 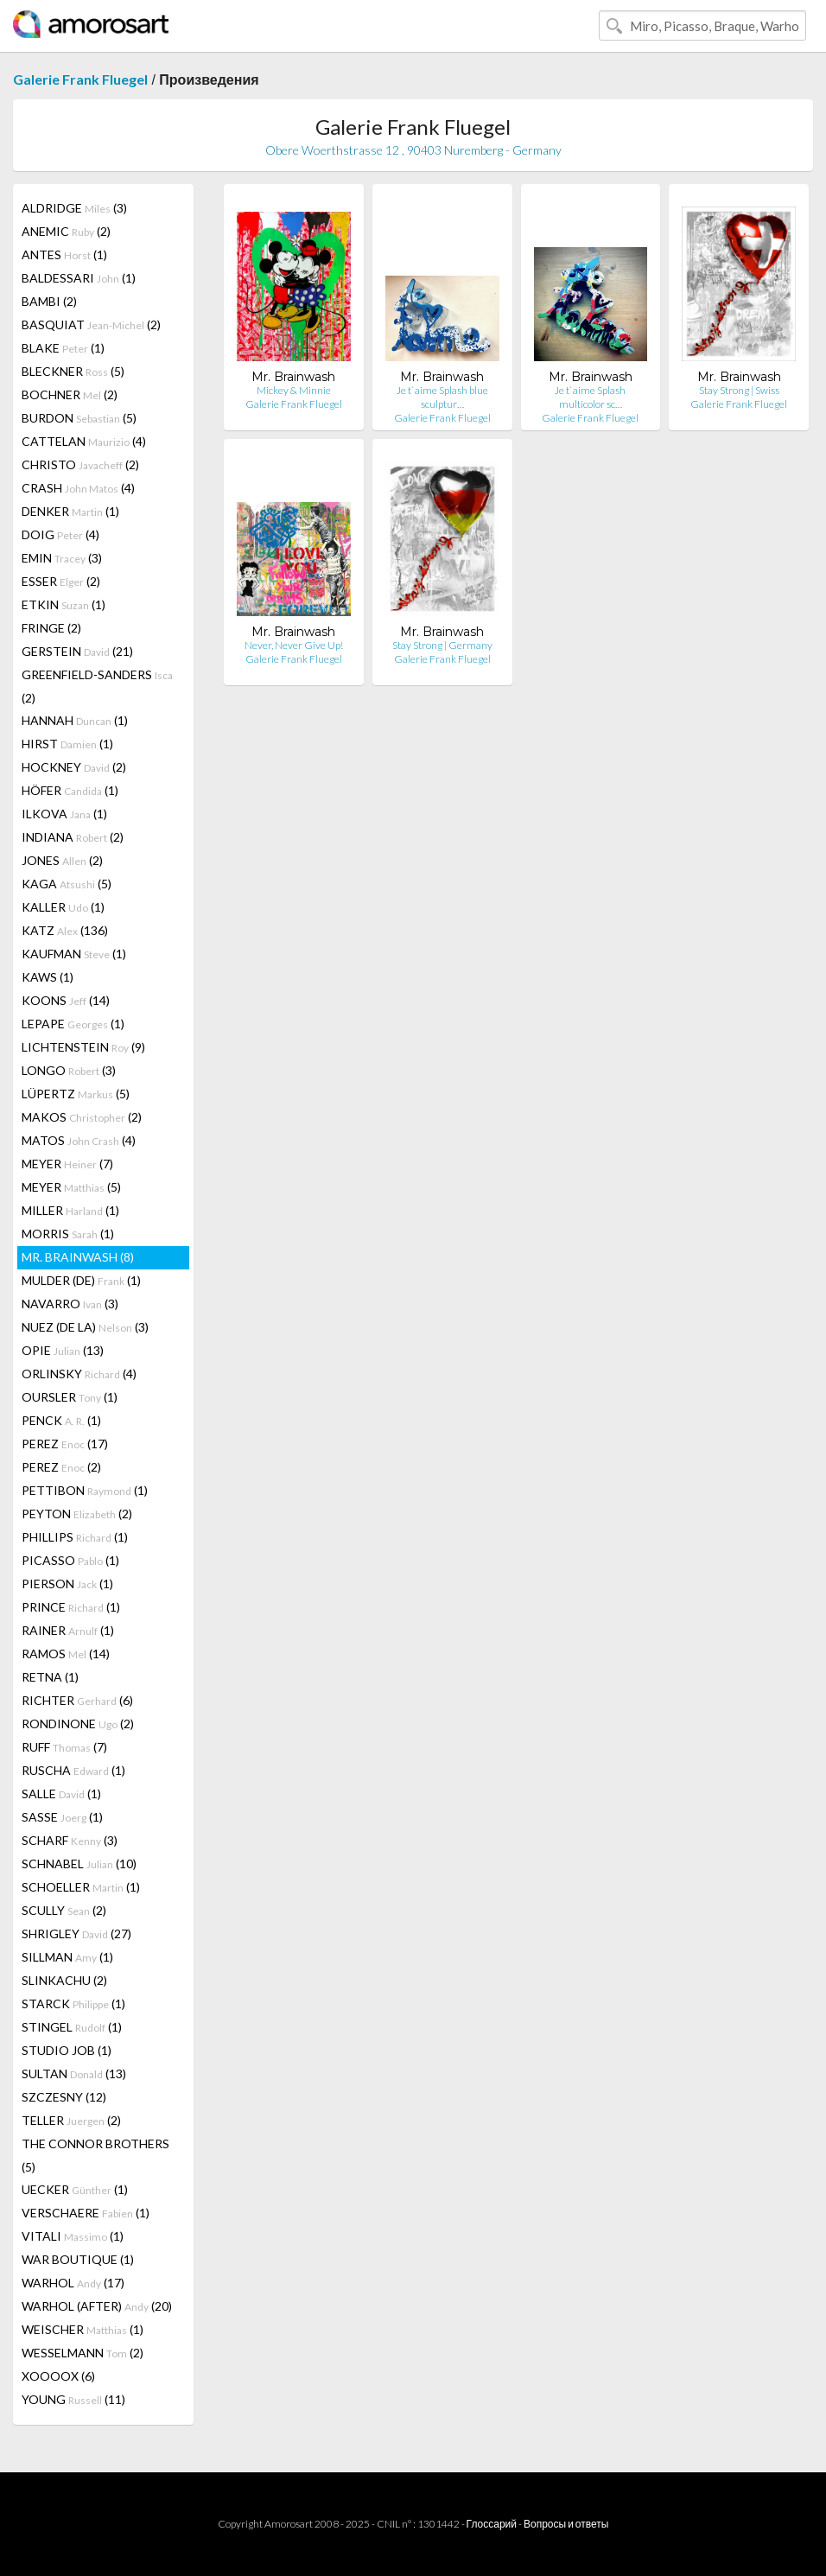 I want to click on DOIG (4), so click(x=60, y=534).